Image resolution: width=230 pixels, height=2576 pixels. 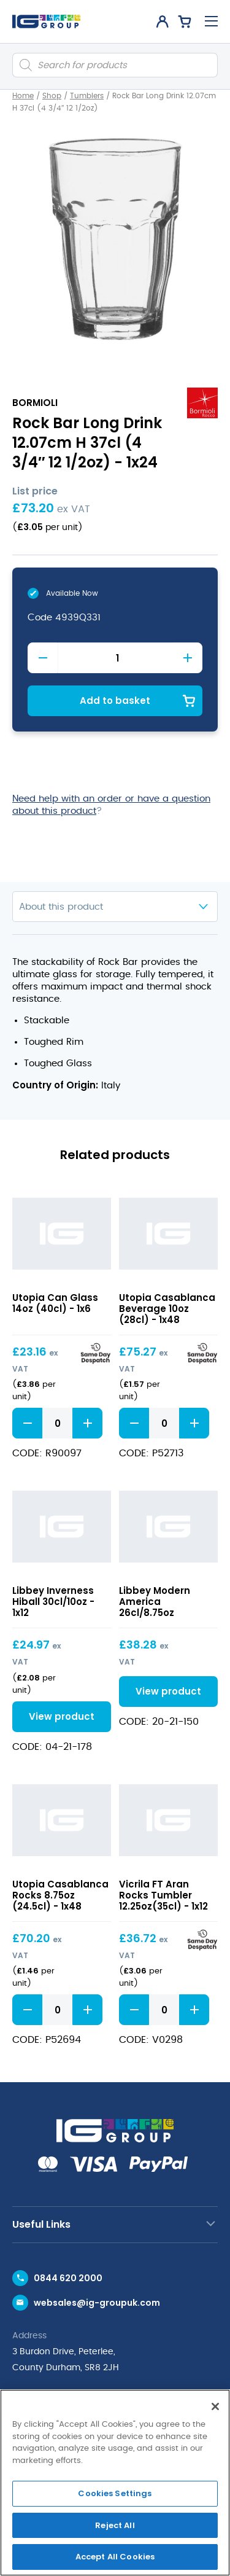 I want to click on Reject All, so click(x=114, y=2525).